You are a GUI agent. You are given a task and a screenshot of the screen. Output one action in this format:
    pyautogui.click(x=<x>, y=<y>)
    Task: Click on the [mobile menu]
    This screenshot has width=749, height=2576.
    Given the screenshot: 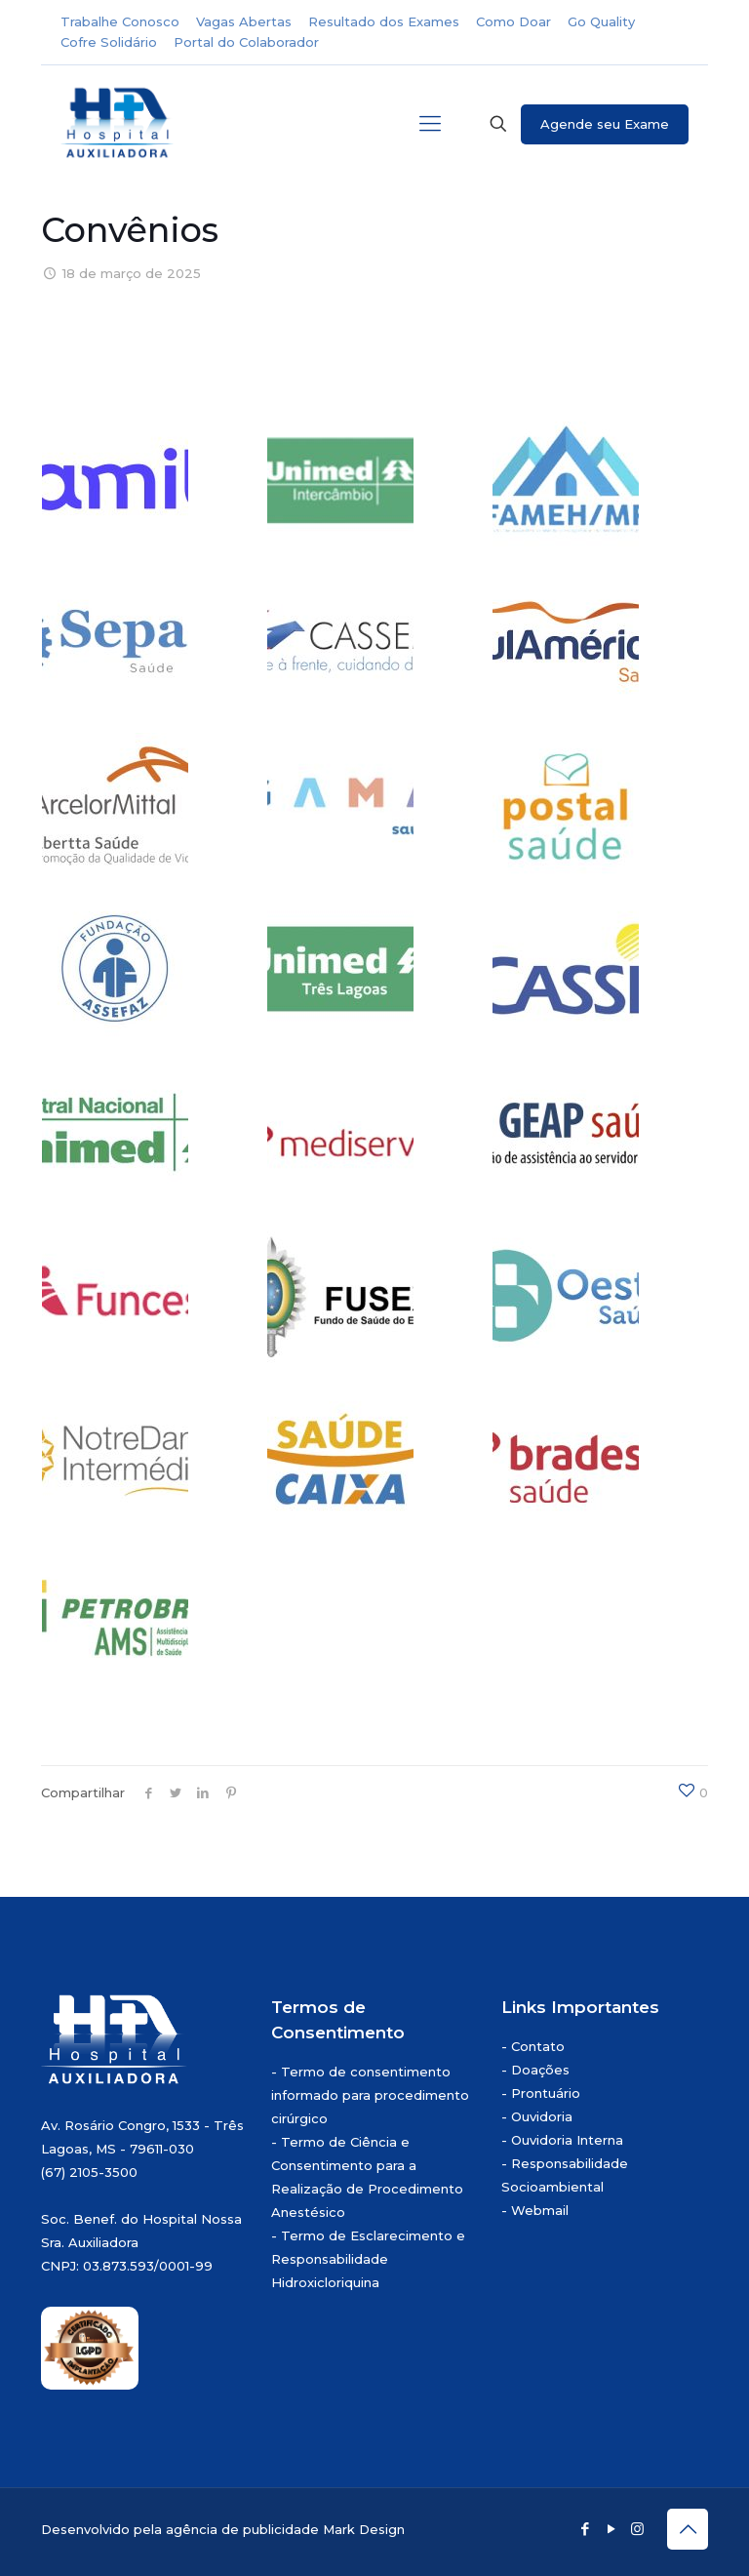 What is the action you would take?
    pyautogui.click(x=430, y=124)
    